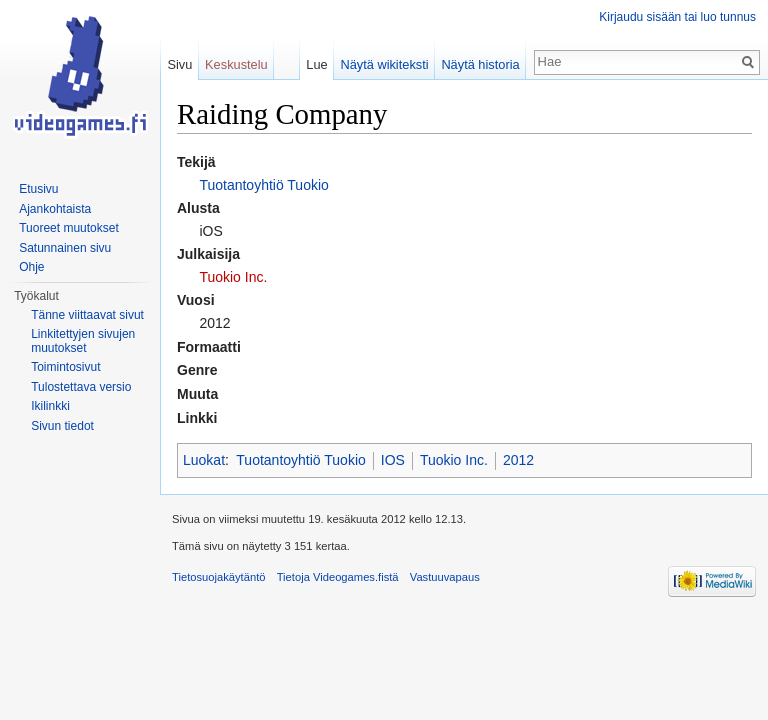 This screenshot has width=768, height=720. Describe the element at coordinates (55, 209) in the screenshot. I see `Ajankohtaista` at that location.